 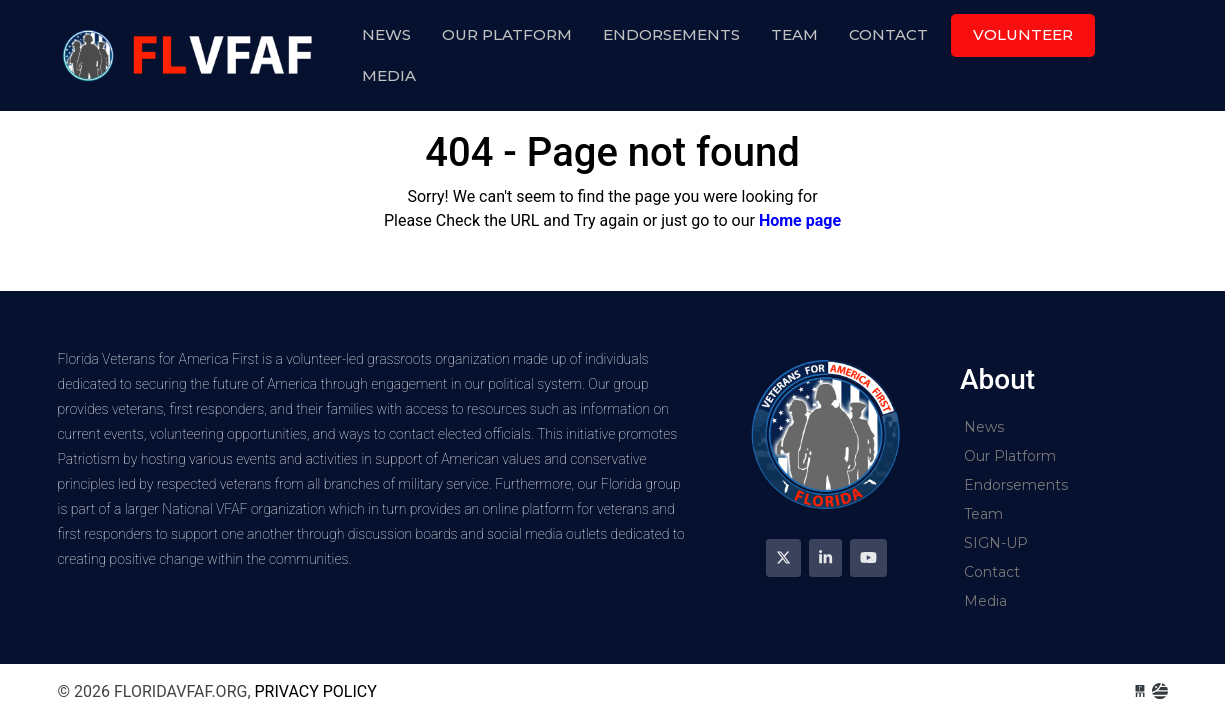 What do you see at coordinates (794, 34) in the screenshot?
I see `Team` at bounding box center [794, 34].